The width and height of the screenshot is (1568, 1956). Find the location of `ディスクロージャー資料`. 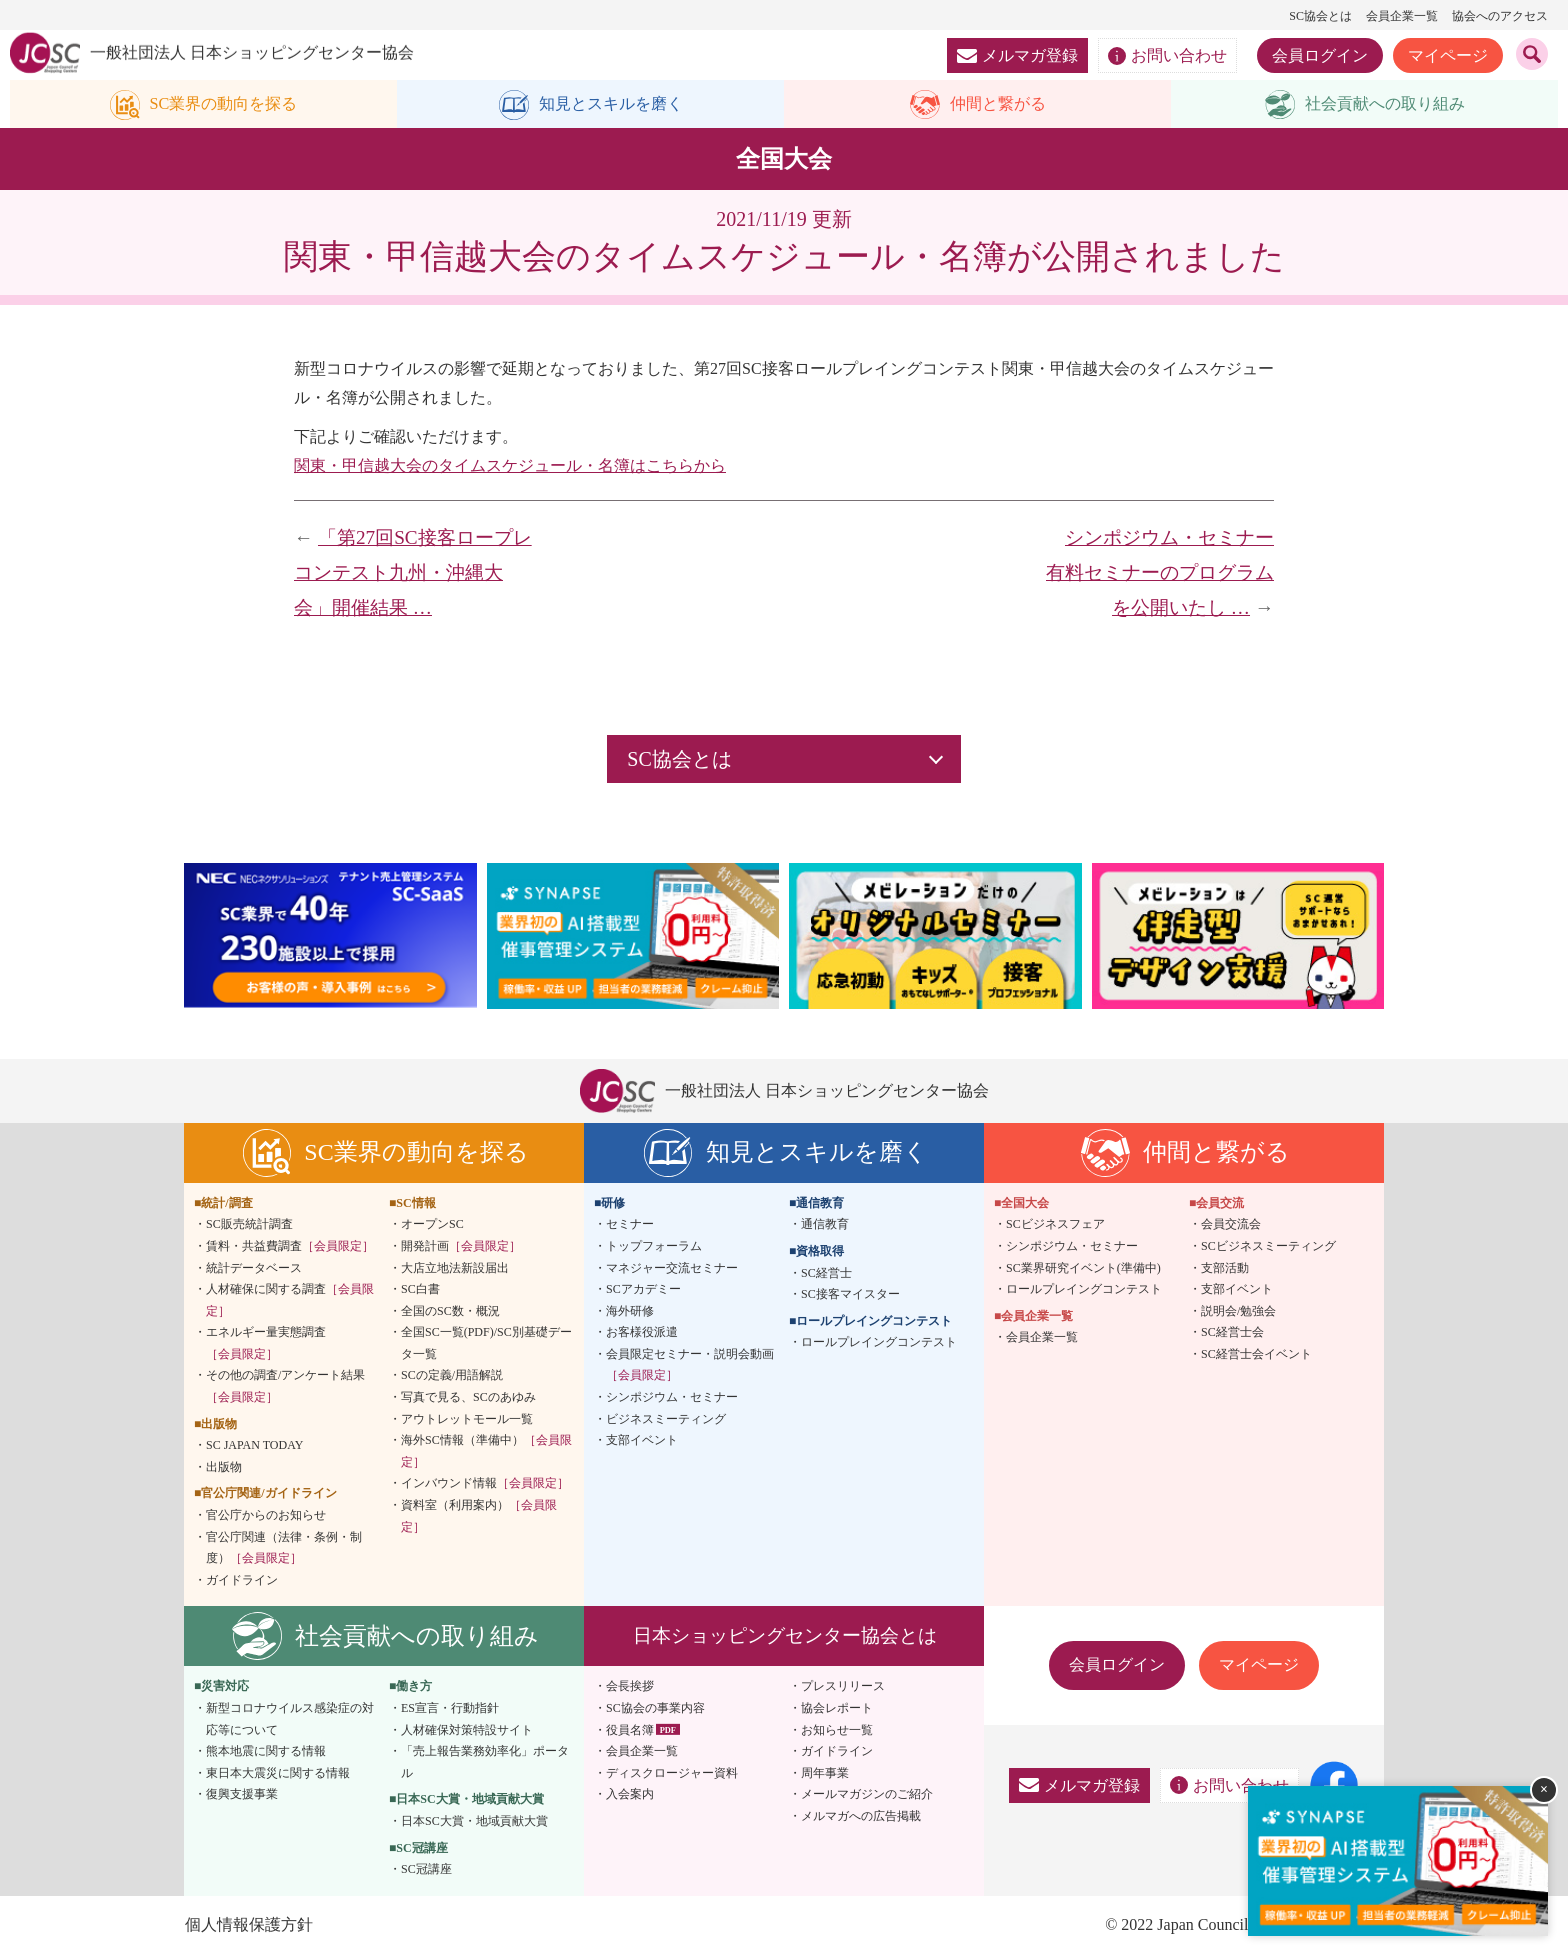

ディスクロージャー資料 is located at coordinates (672, 1774).